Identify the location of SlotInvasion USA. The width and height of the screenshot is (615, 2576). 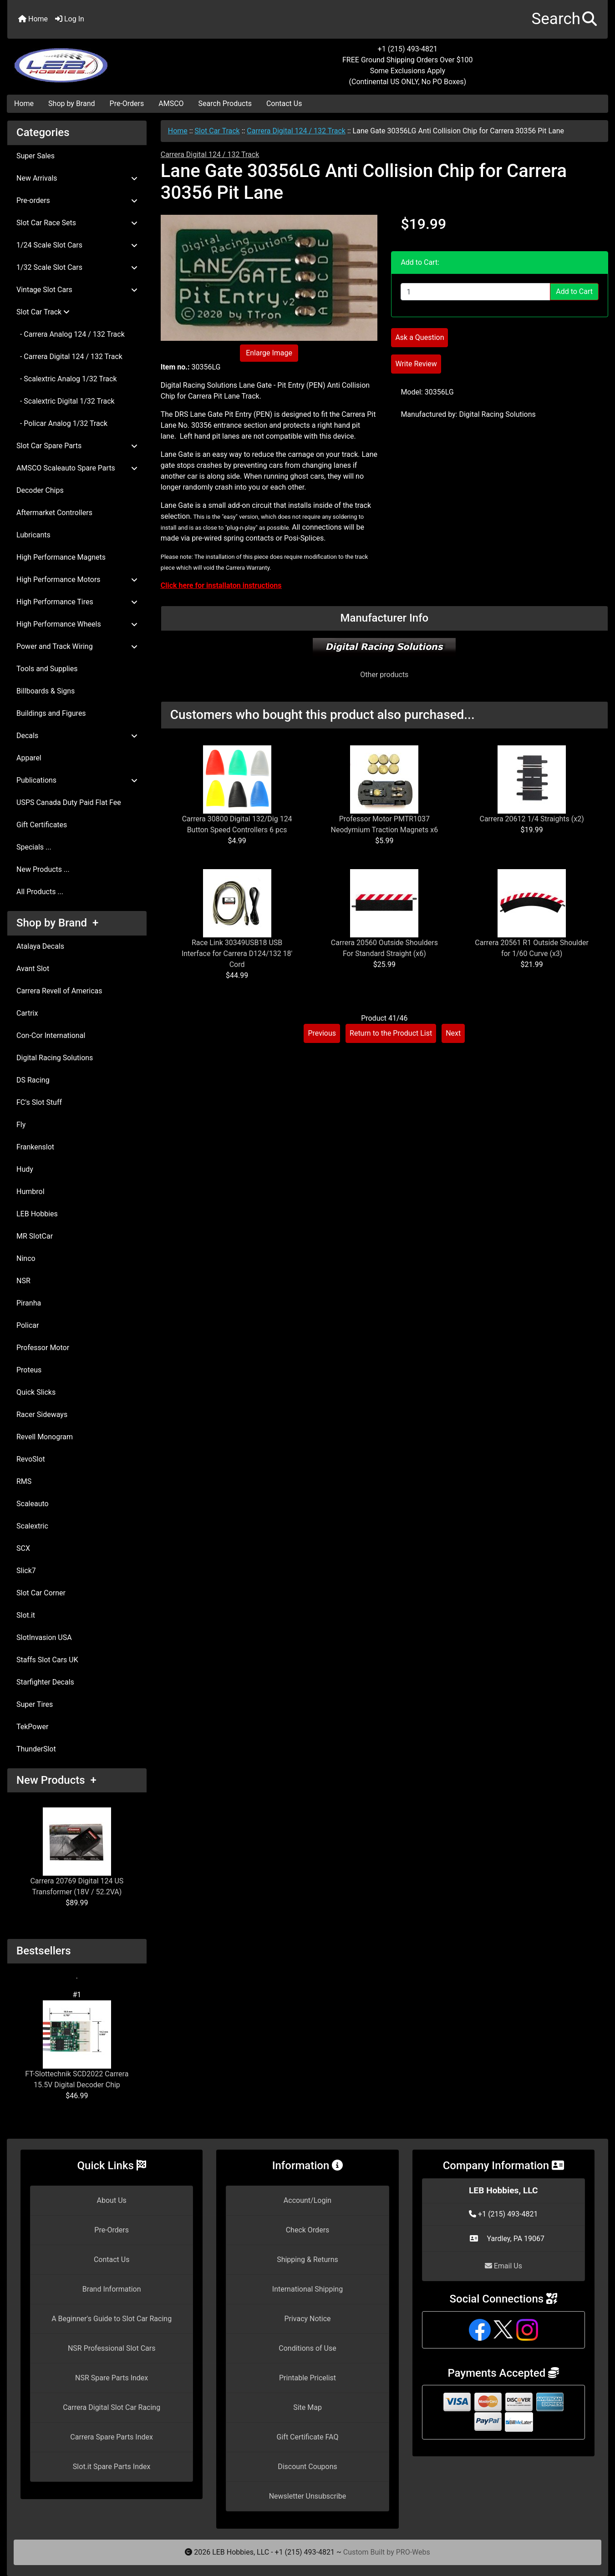
(44, 1637).